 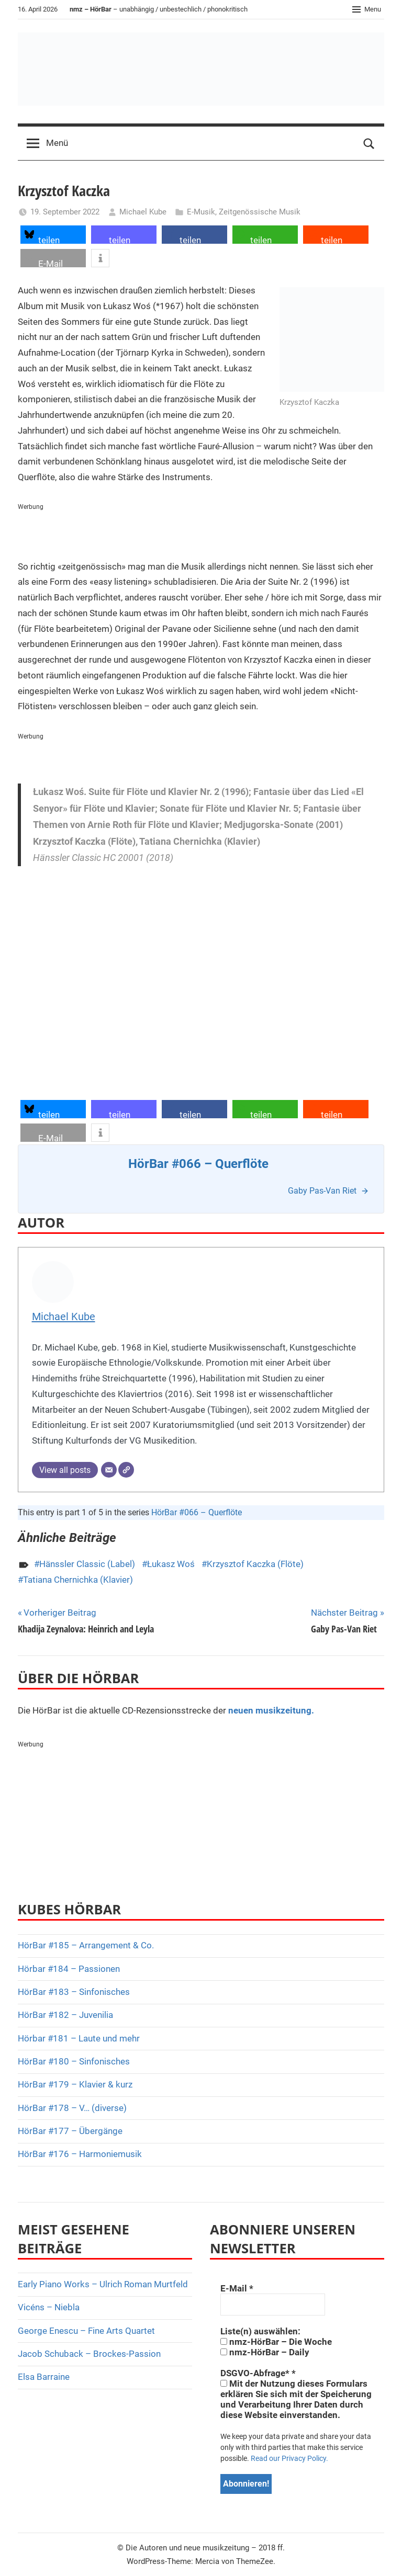 What do you see at coordinates (72, 2108) in the screenshot?
I see `HörBar #178 – V… (diverse)` at bounding box center [72, 2108].